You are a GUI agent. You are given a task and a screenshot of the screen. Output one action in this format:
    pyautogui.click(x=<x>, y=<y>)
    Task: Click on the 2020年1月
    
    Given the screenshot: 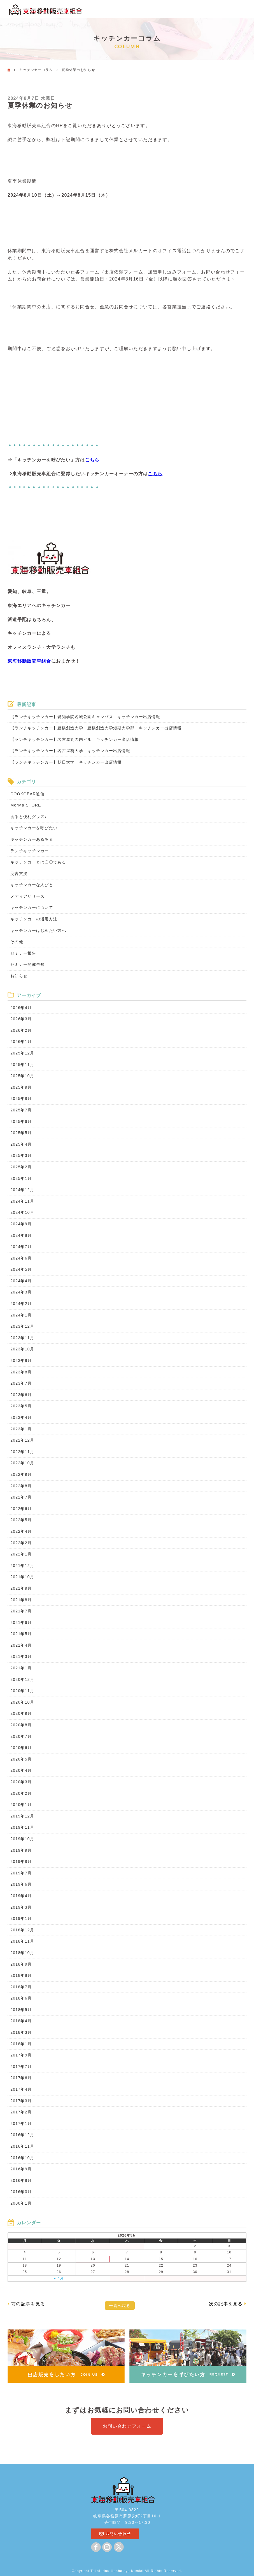 What is the action you would take?
    pyautogui.click(x=21, y=1804)
    